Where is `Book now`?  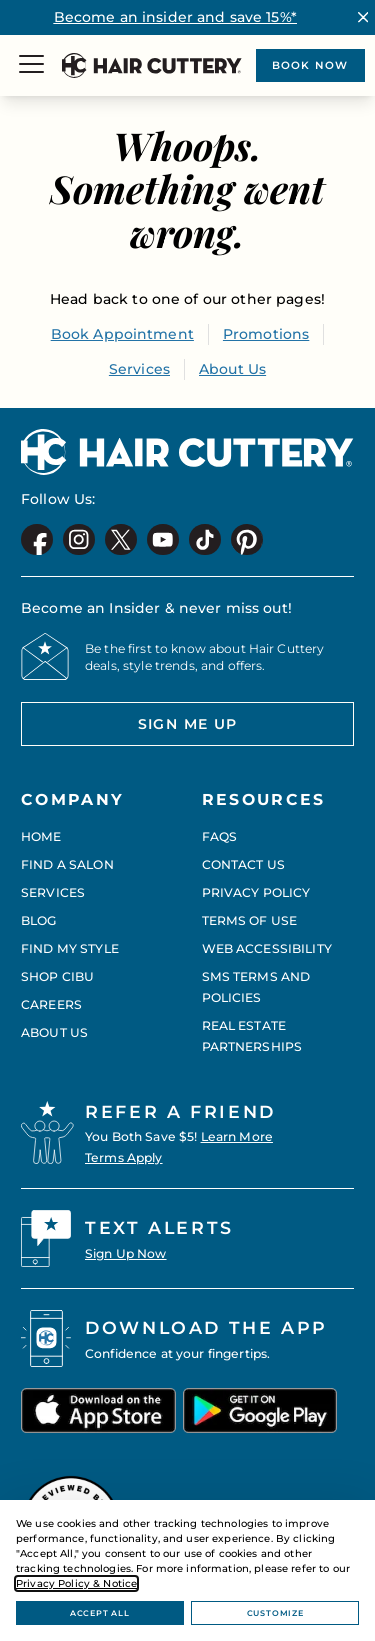 Book now is located at coordinates (309, 65).